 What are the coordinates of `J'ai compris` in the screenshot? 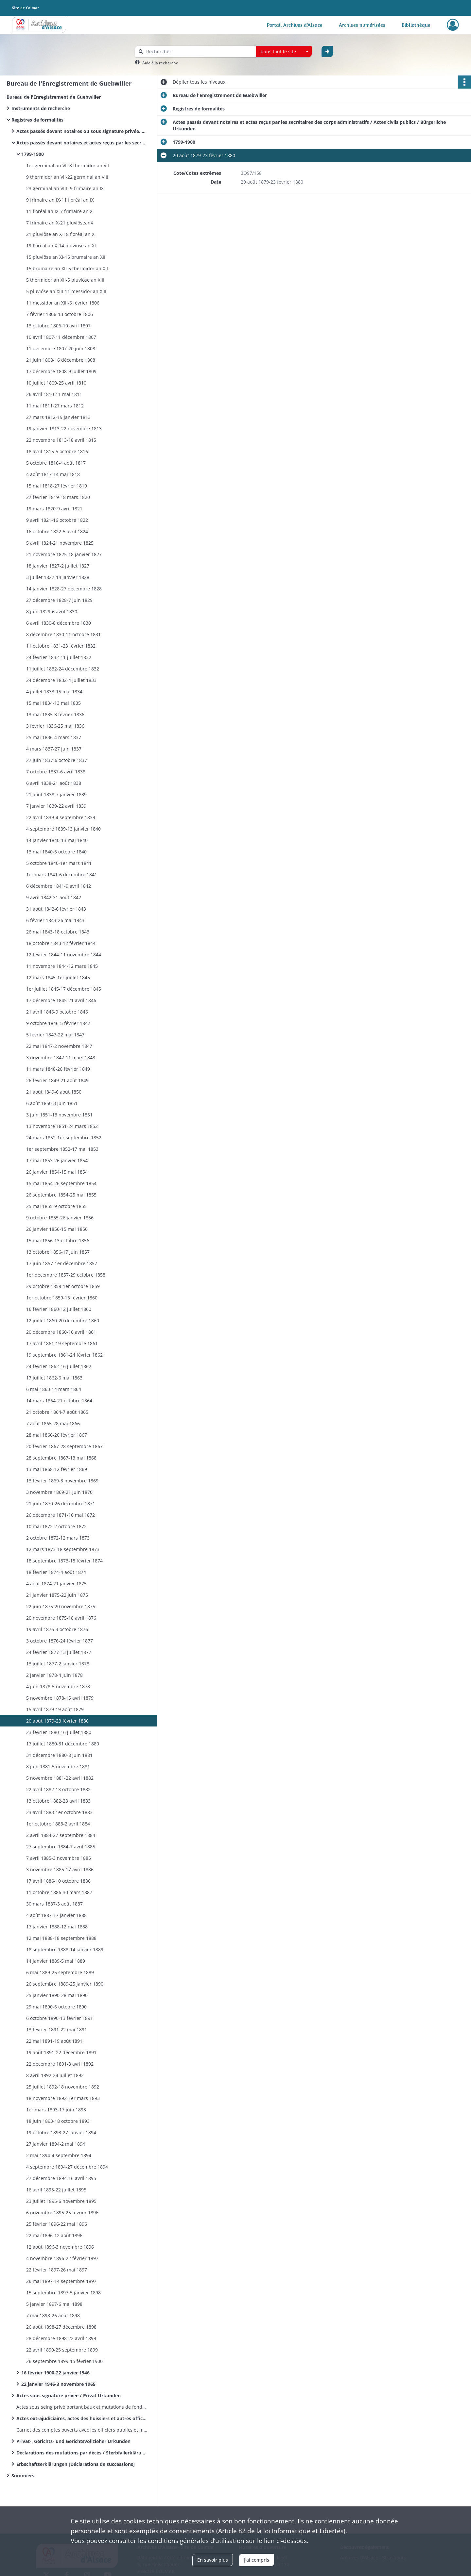 It's located at (256, 2560).